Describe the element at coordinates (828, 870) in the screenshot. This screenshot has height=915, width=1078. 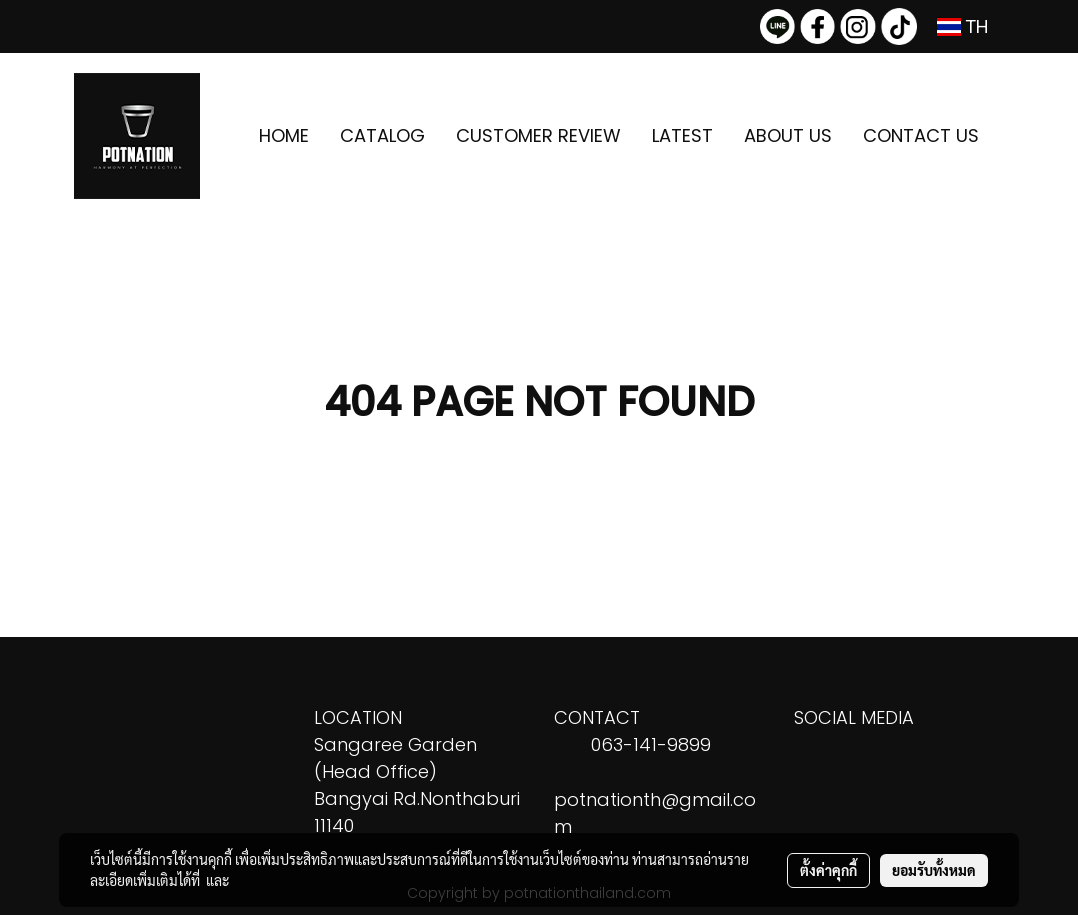
I see `ตั้งค่าคุกกี้` at that location.